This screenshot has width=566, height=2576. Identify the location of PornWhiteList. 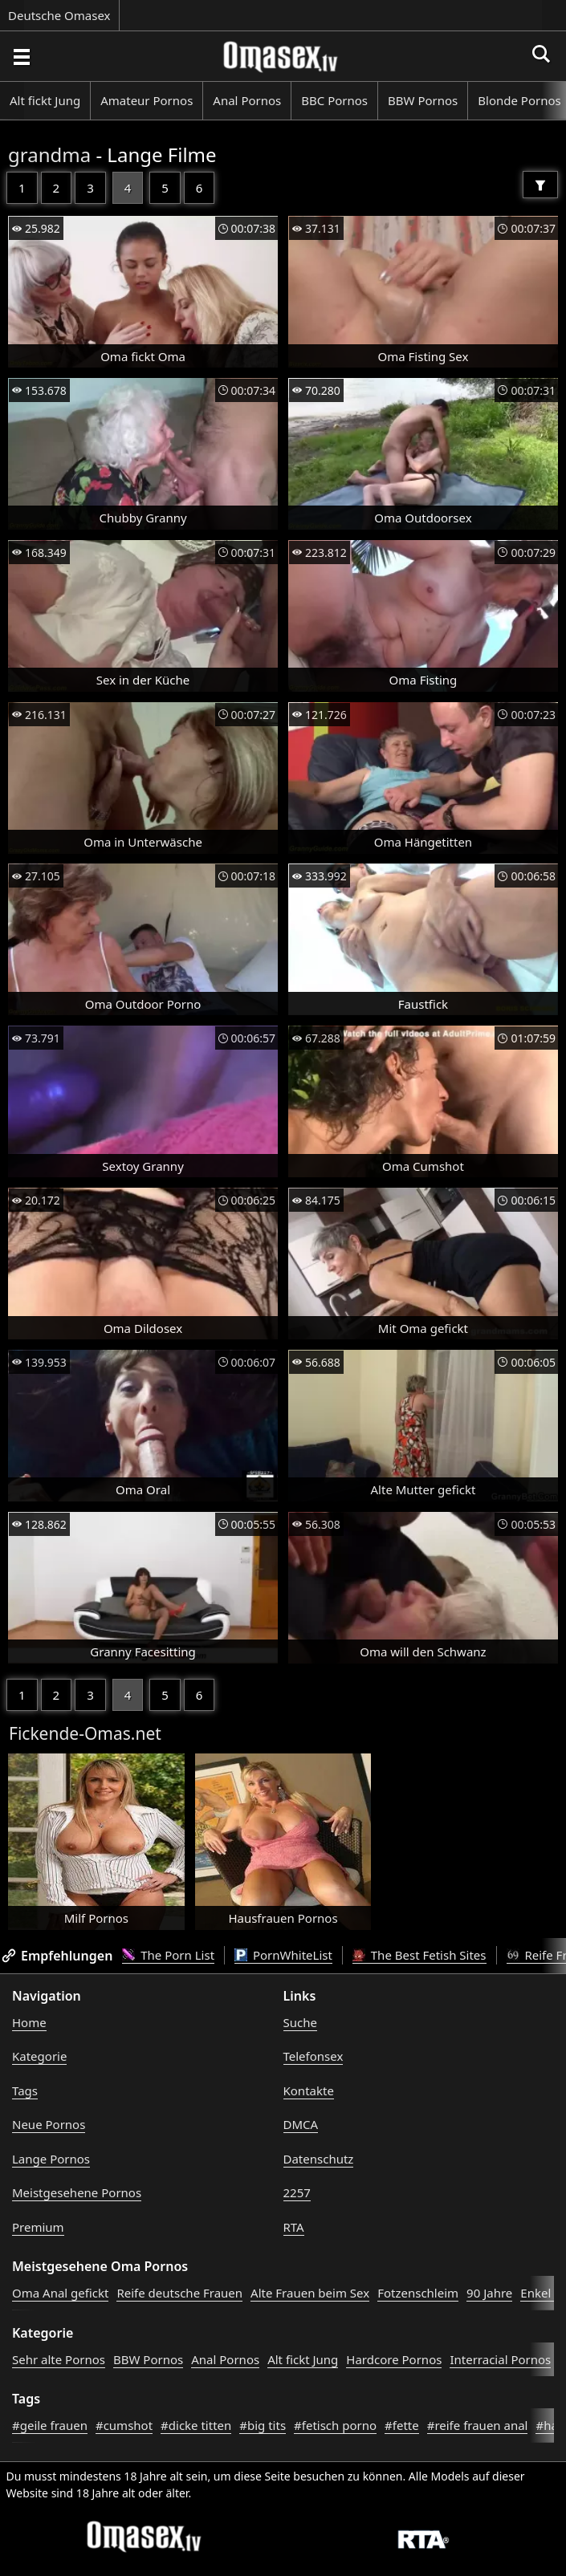
(283, 1955).